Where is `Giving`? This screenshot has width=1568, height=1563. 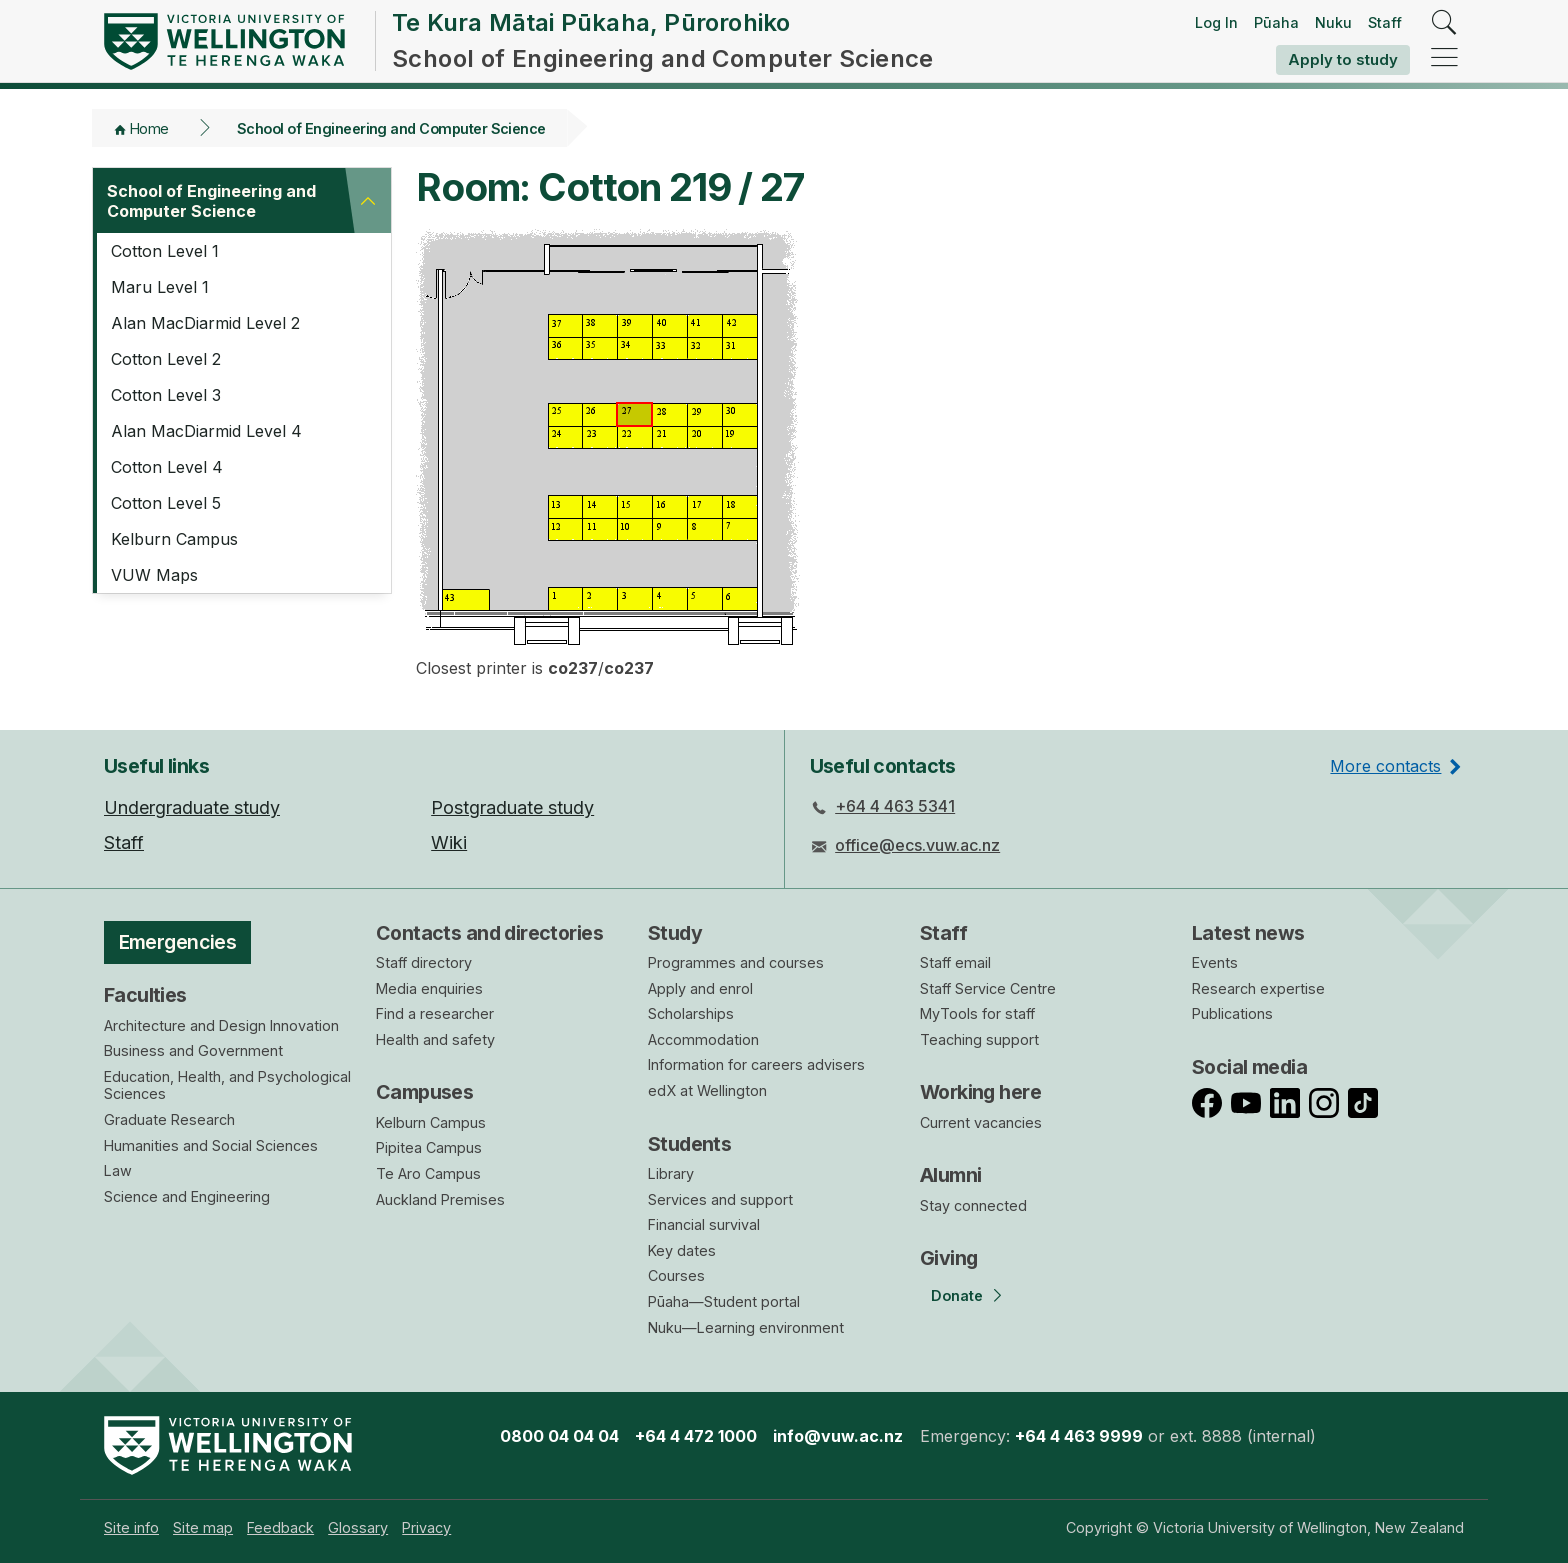 Giving is located at coordinates (949, 1258).